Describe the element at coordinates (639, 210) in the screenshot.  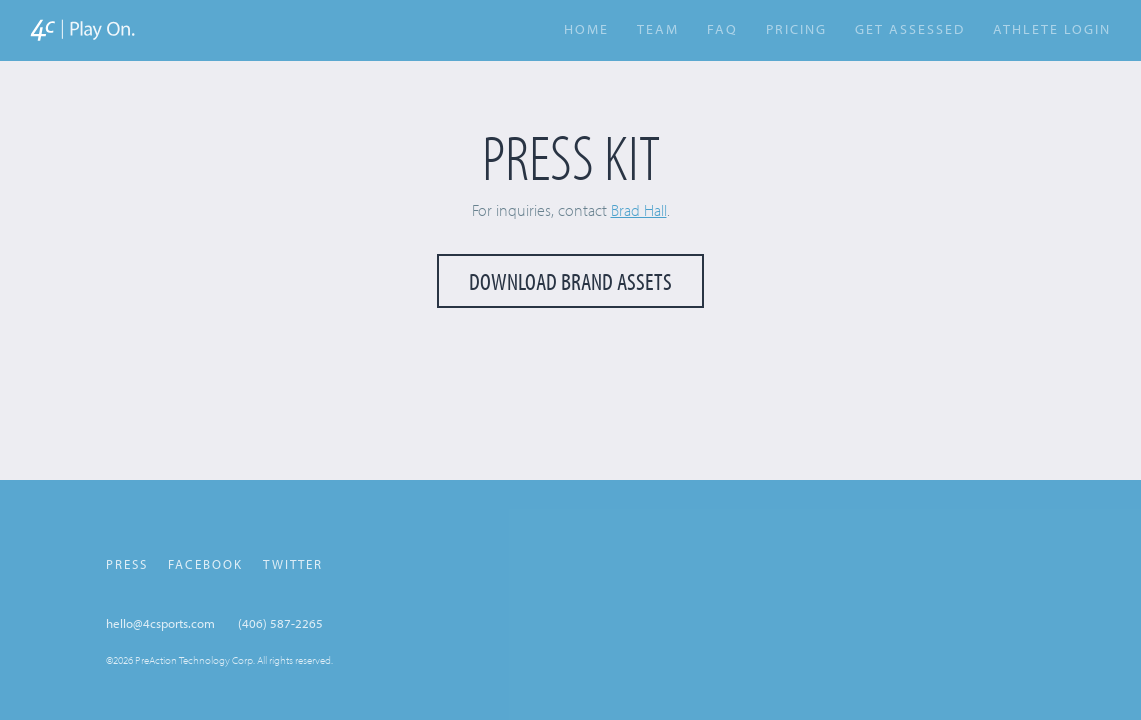
I see `Brad Hall` at that location.